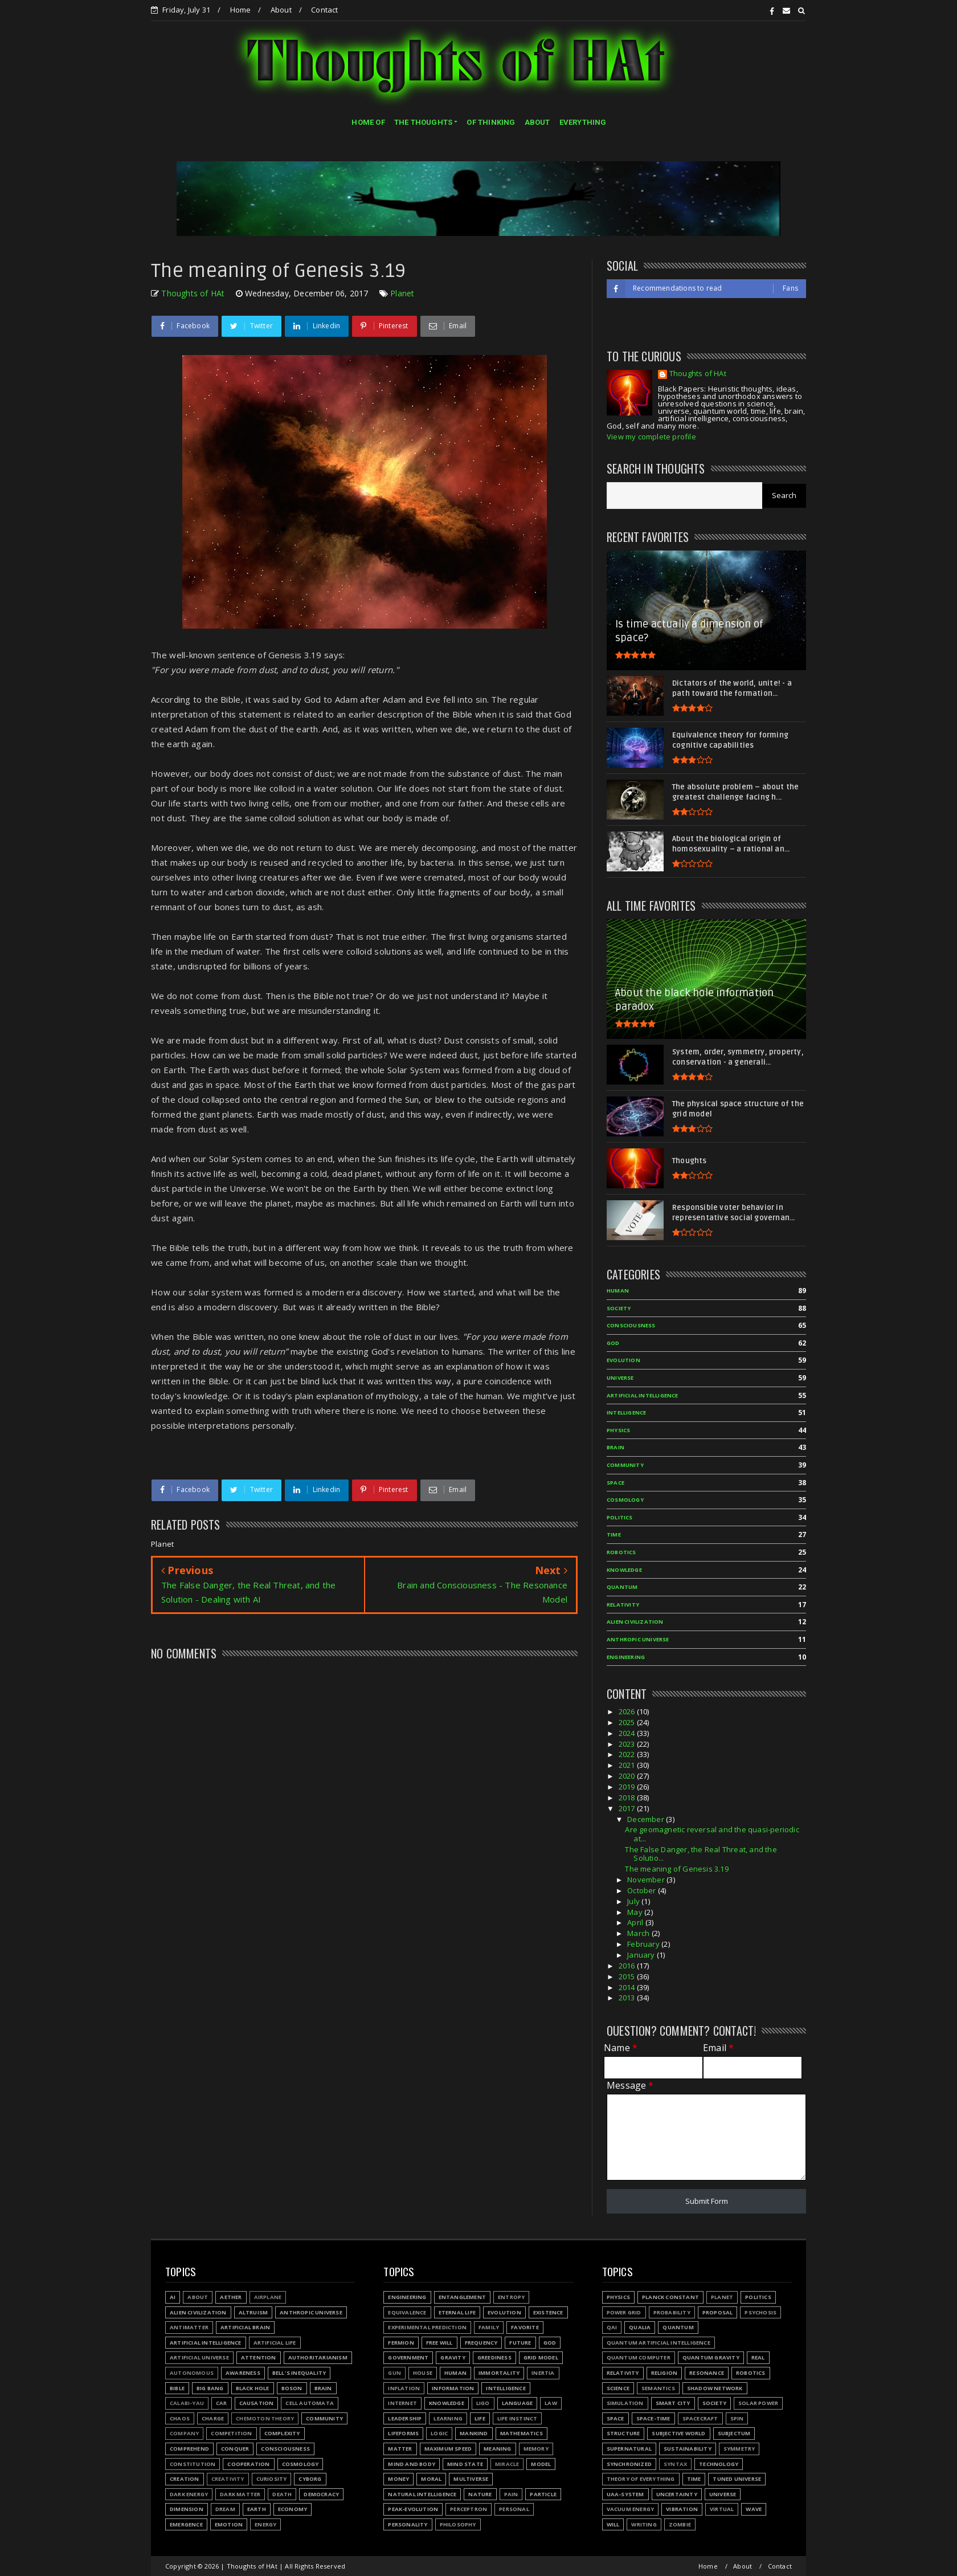  I want to click on Cell automata, so click(309, 2403).